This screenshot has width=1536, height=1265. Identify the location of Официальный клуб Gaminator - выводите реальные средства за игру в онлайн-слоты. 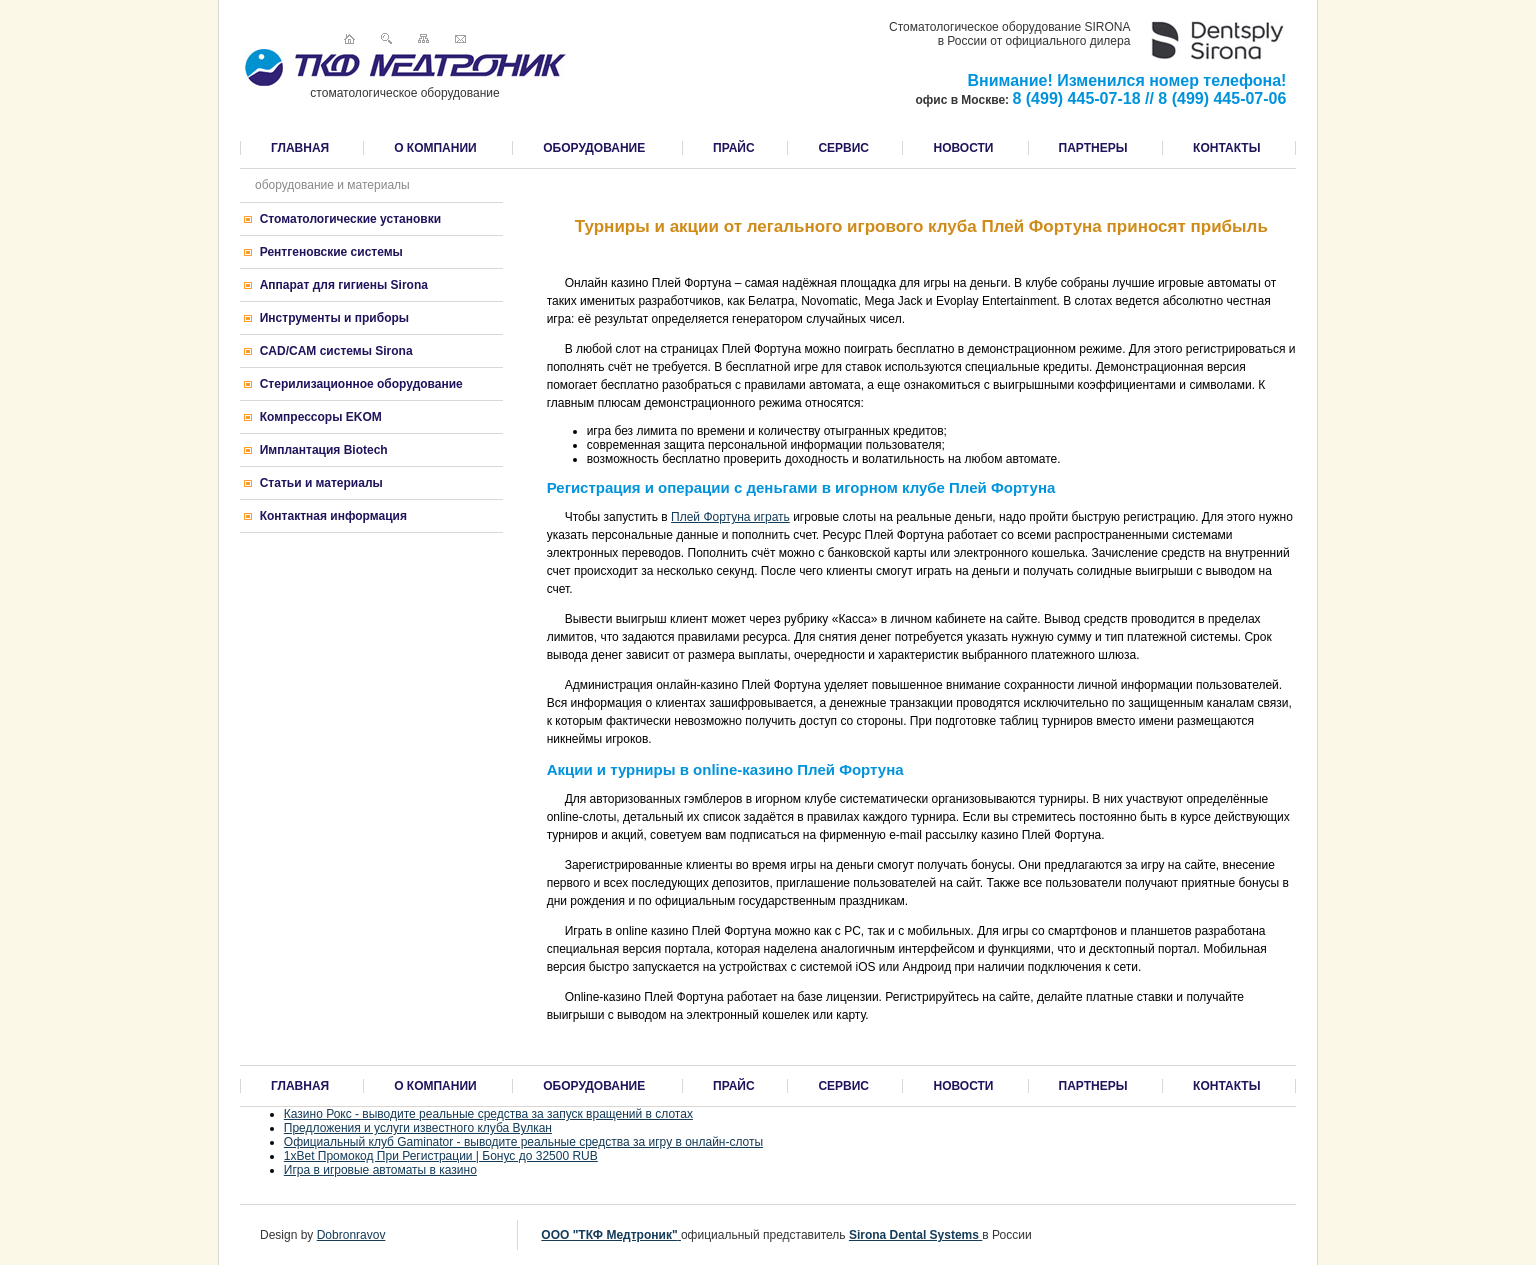
(523, 1142).